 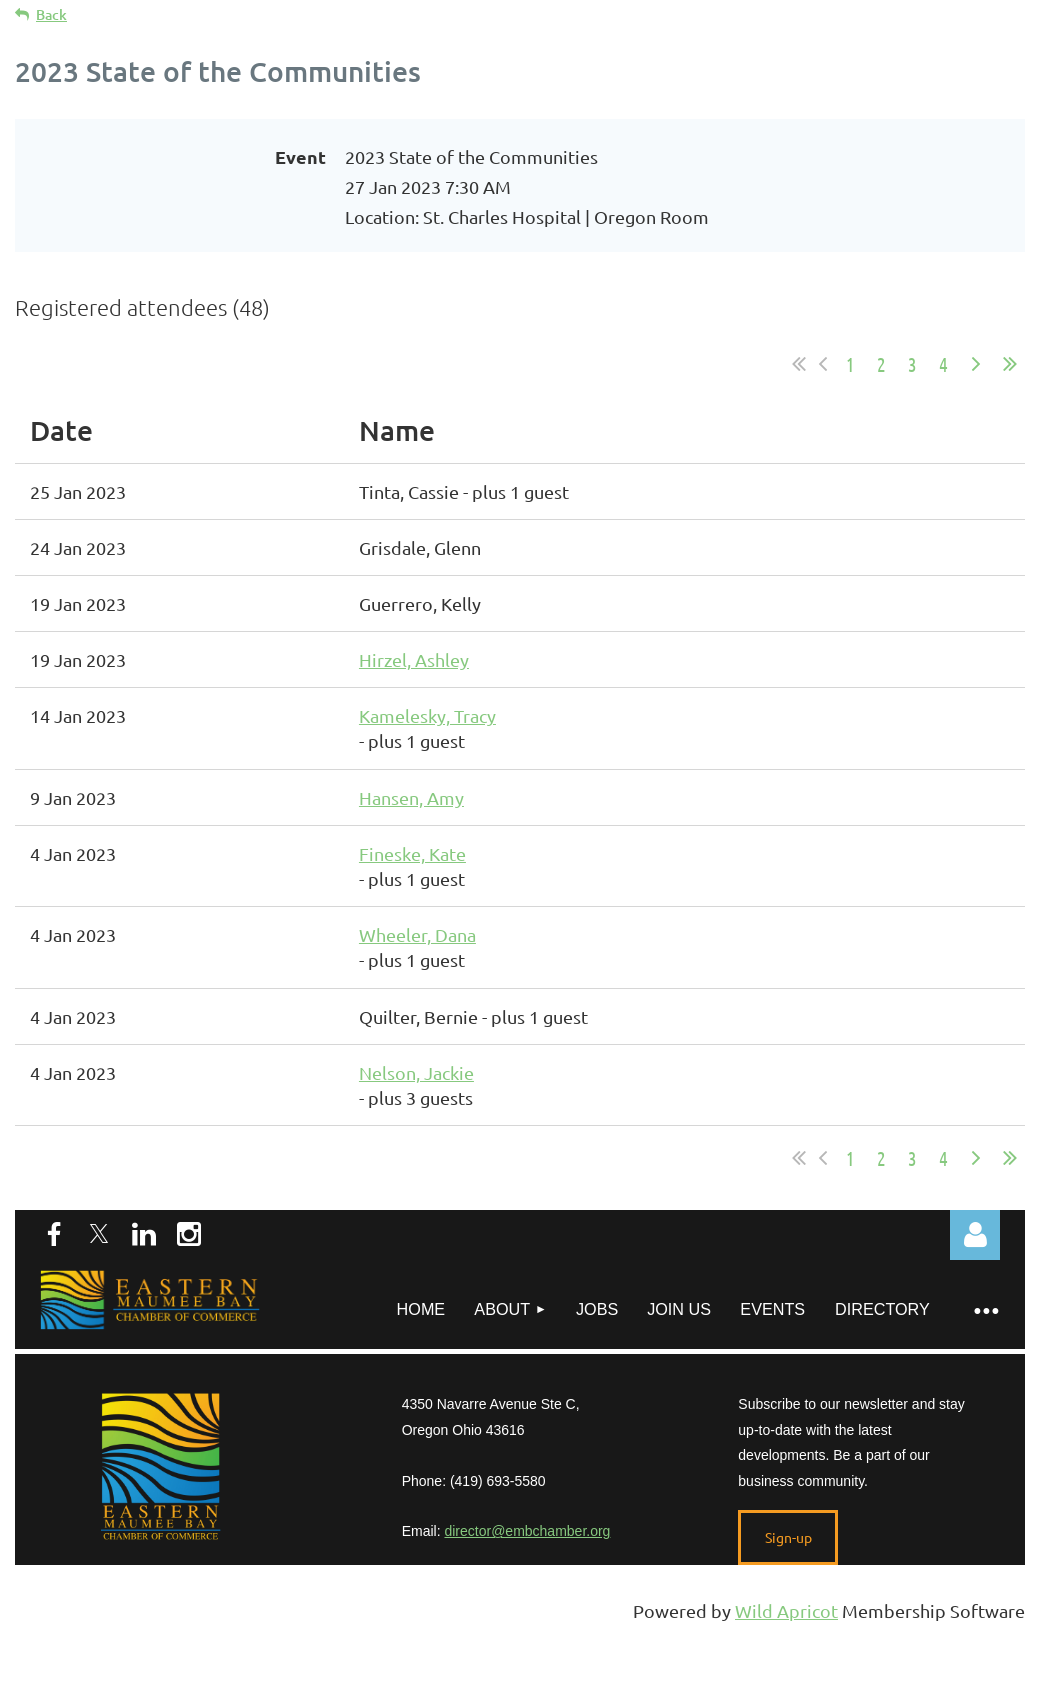 What do you see at coordinates (51, 14) in the screenshot?
I see `Back` at bounding box center [51, 14].